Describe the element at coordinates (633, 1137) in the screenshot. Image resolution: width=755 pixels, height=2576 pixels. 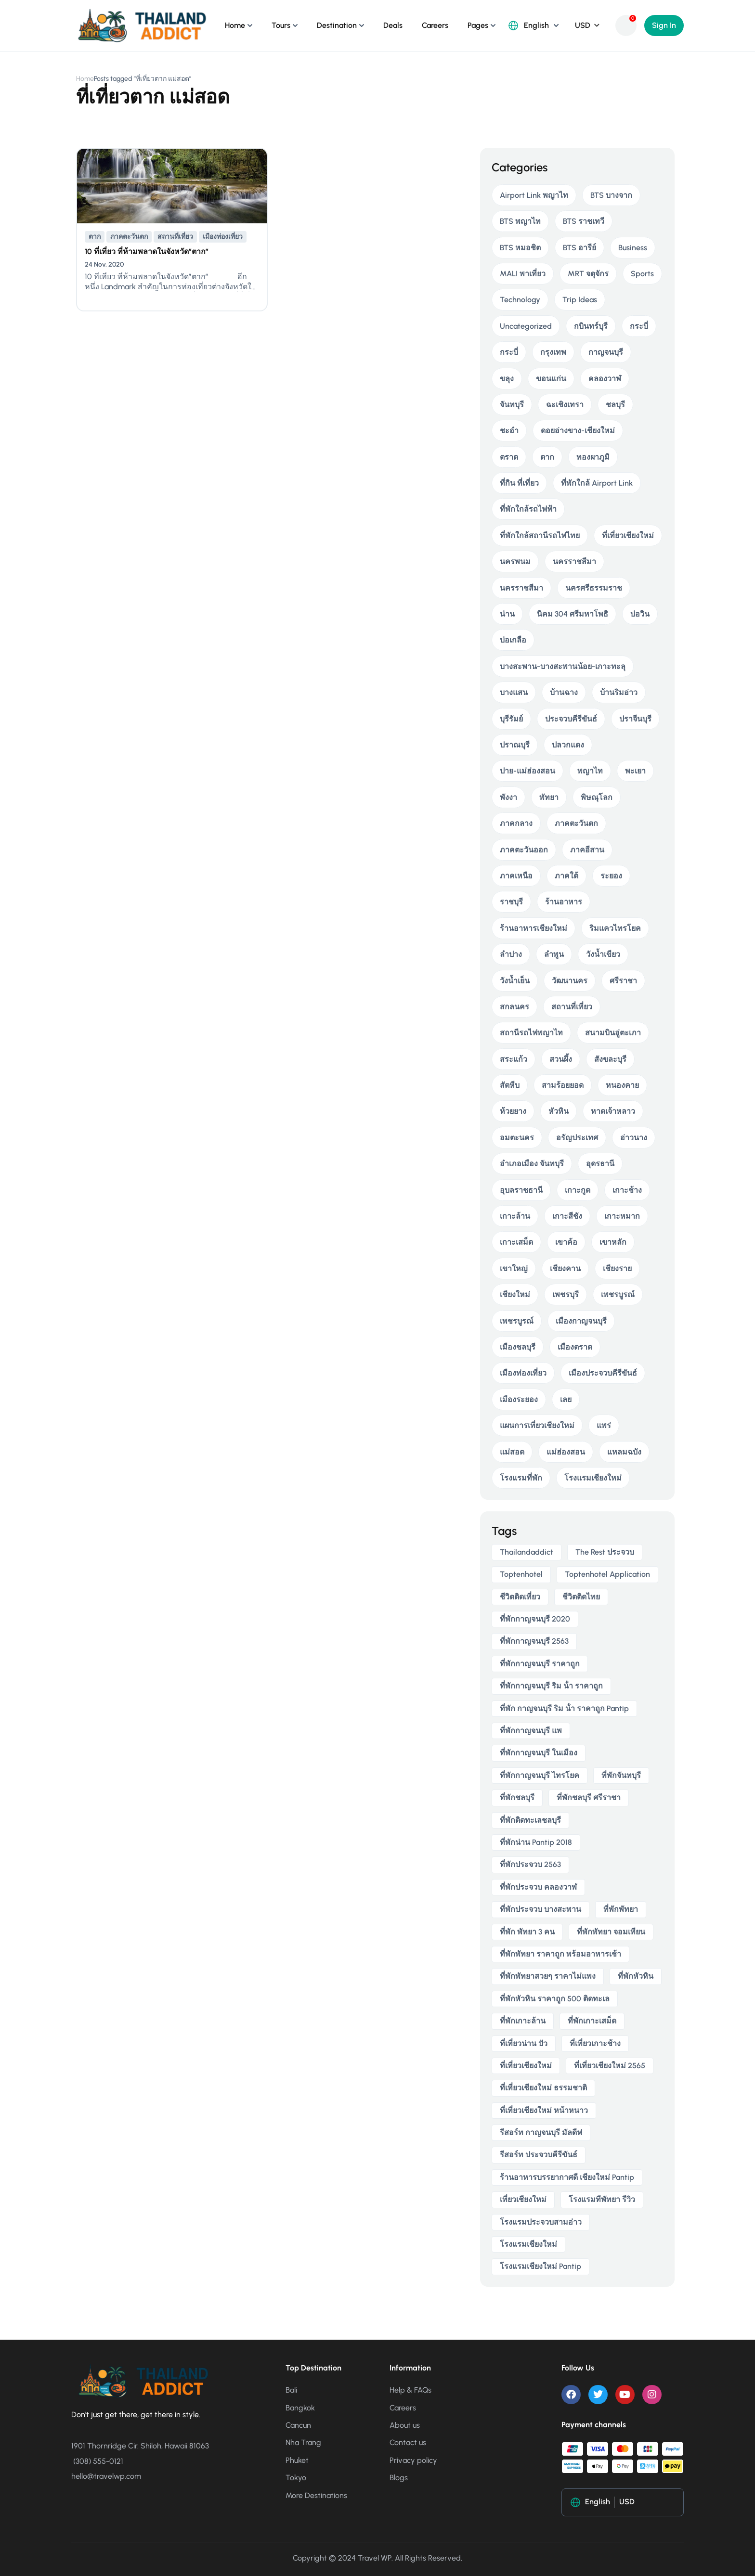
I see `อ่าวนาง` at that location.